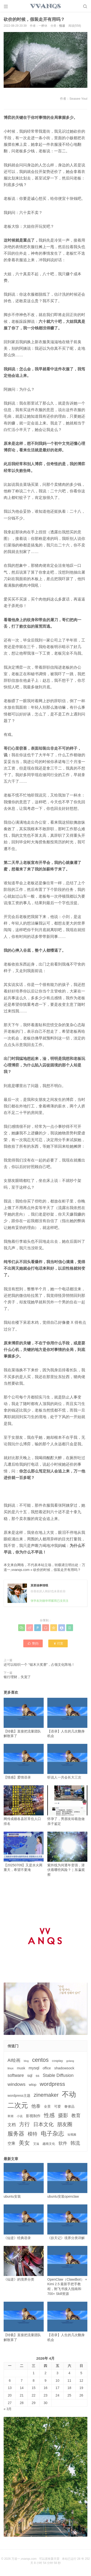  What do you see at coordinates (63, 2115) in the screenshot?
I see `摄影 [摄影 (21个项目)]` at bounding box center [63, 2115].